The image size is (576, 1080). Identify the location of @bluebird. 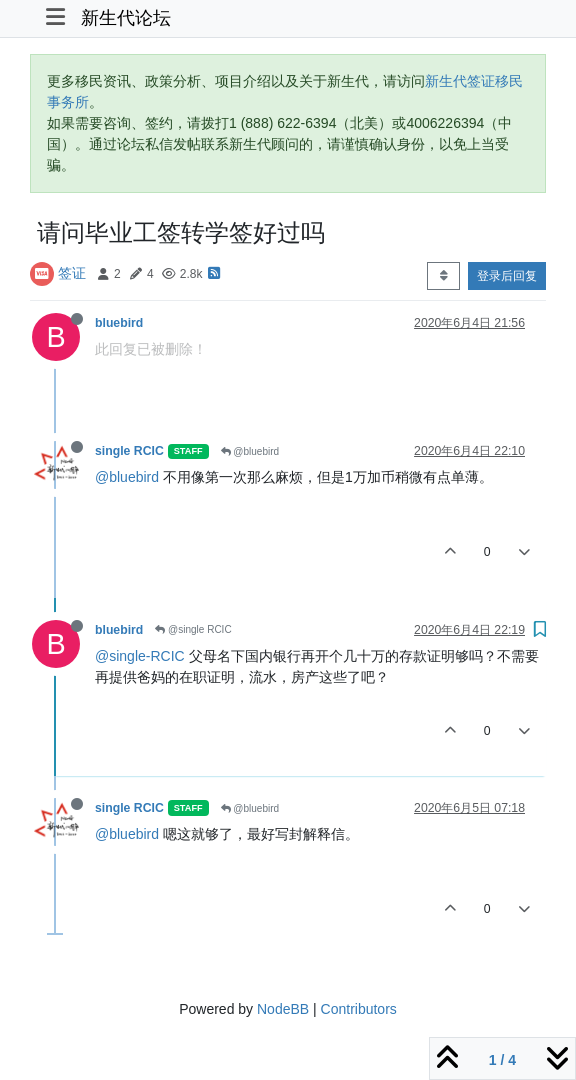
(250, 451).